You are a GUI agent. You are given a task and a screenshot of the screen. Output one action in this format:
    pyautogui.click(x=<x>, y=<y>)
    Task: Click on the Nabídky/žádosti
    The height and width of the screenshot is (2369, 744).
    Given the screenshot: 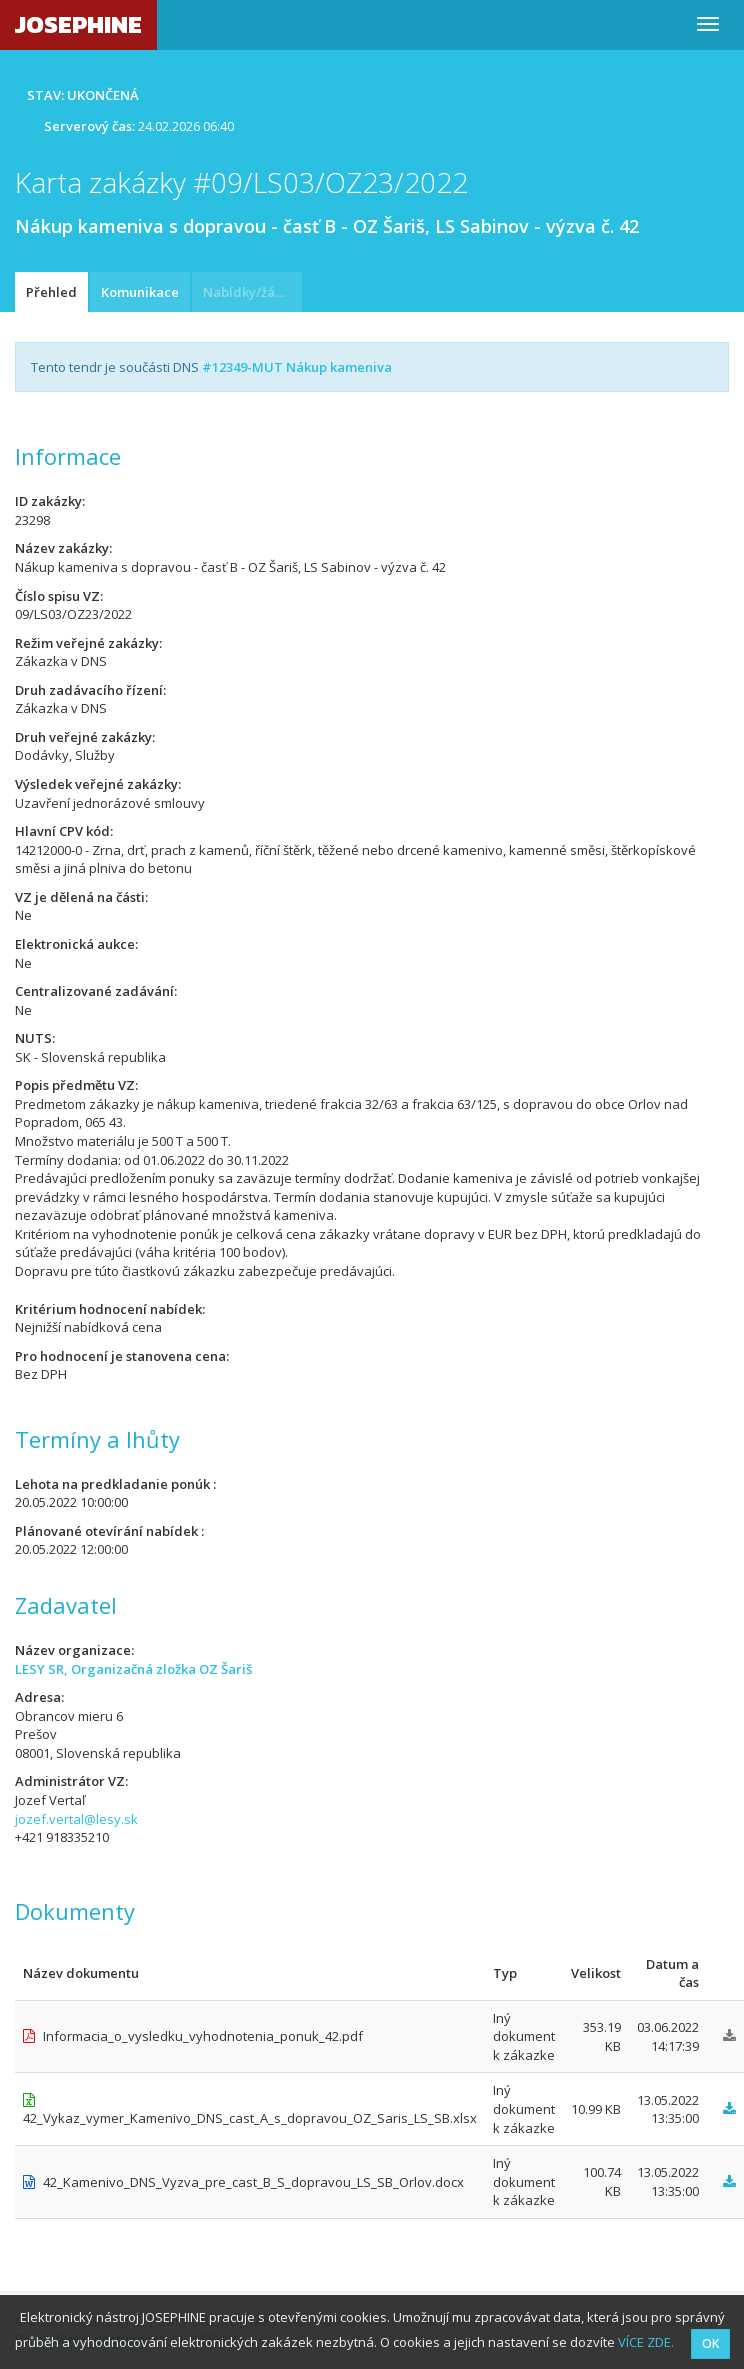 What is the action you would take?
    pyautogui.click(x=252, y=292)
    